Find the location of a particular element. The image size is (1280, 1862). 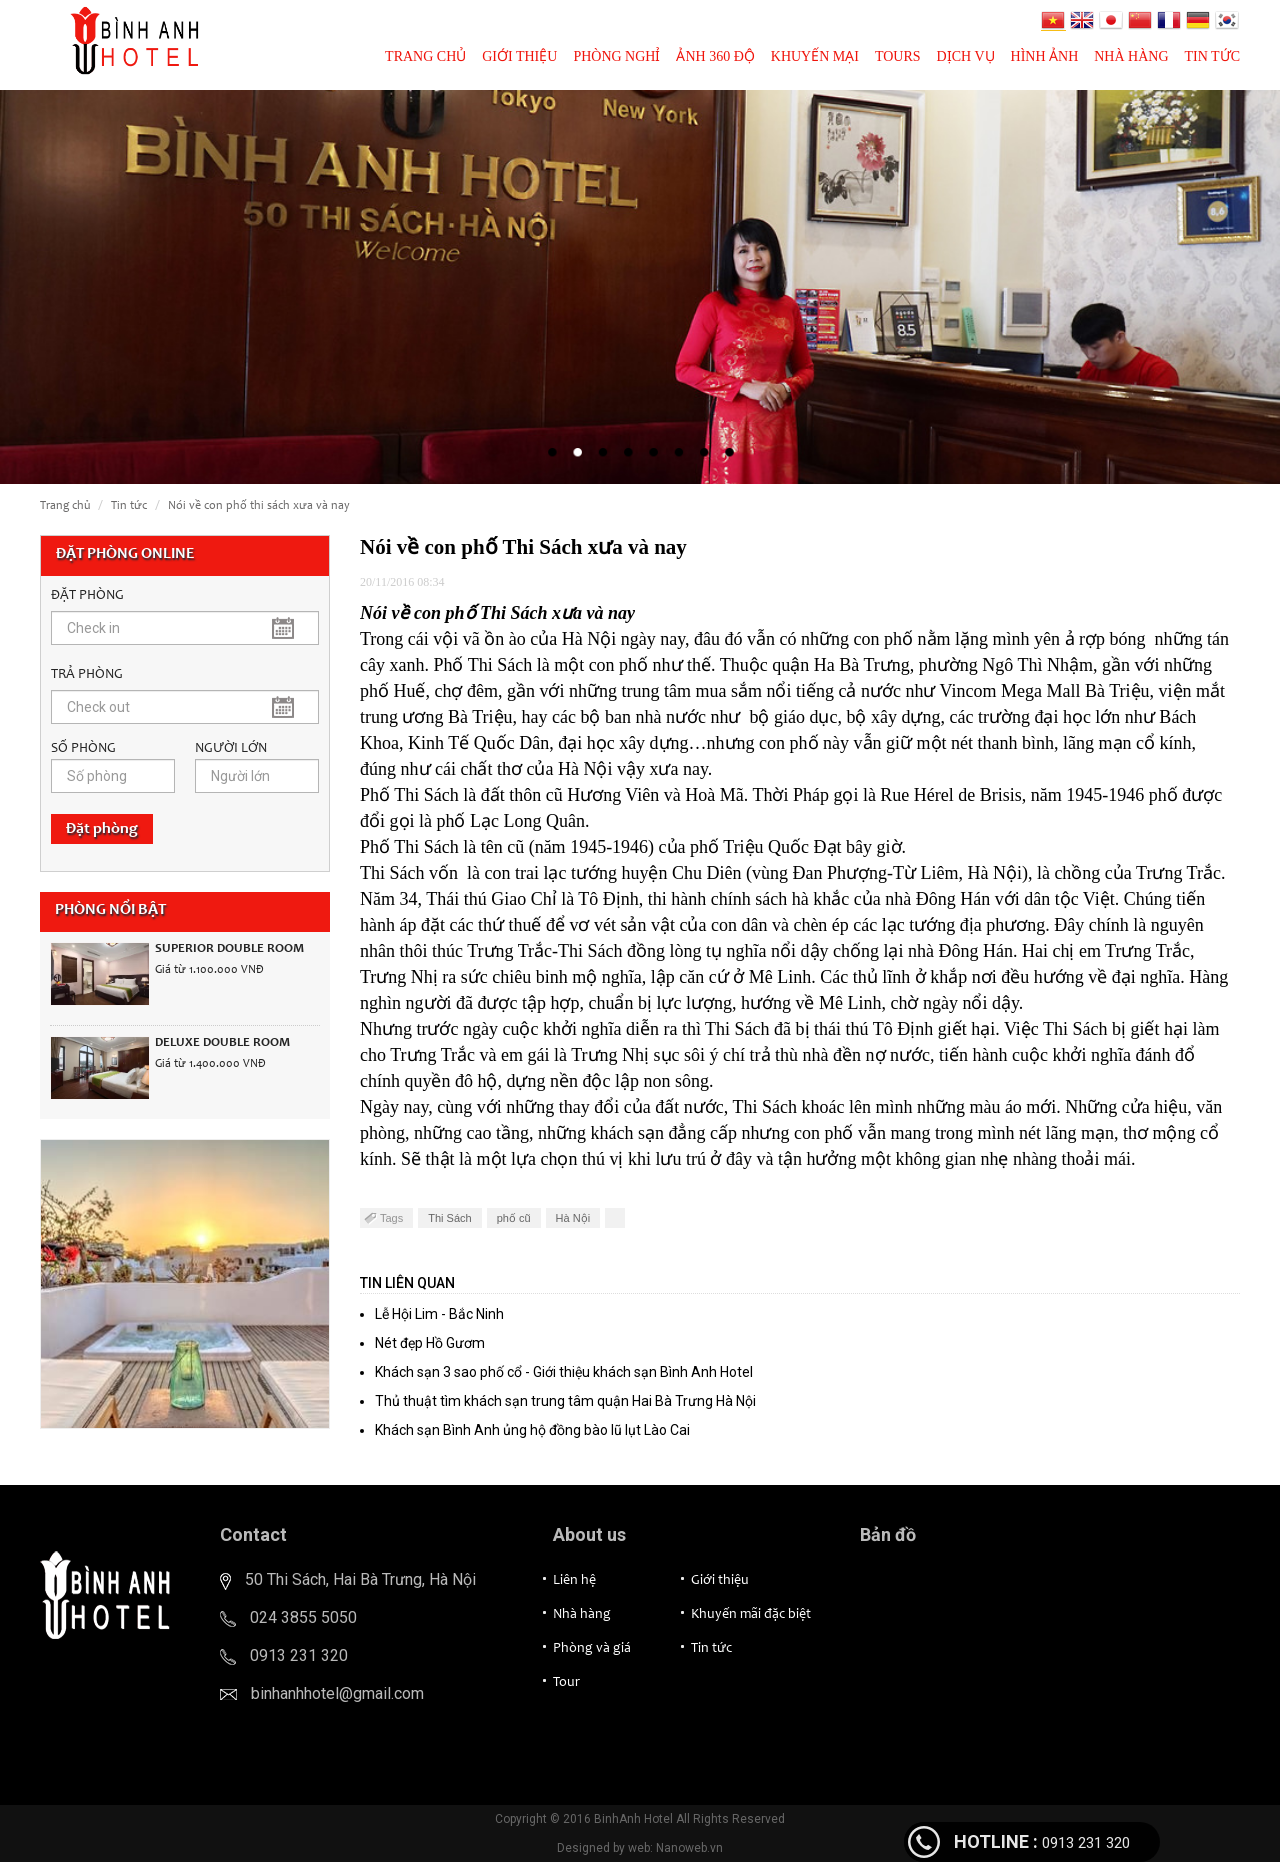

Khách sạn Bình Anh ủng hộ đồng bào lũ lụt Lào Cai is located at coordinates (532, 1430).